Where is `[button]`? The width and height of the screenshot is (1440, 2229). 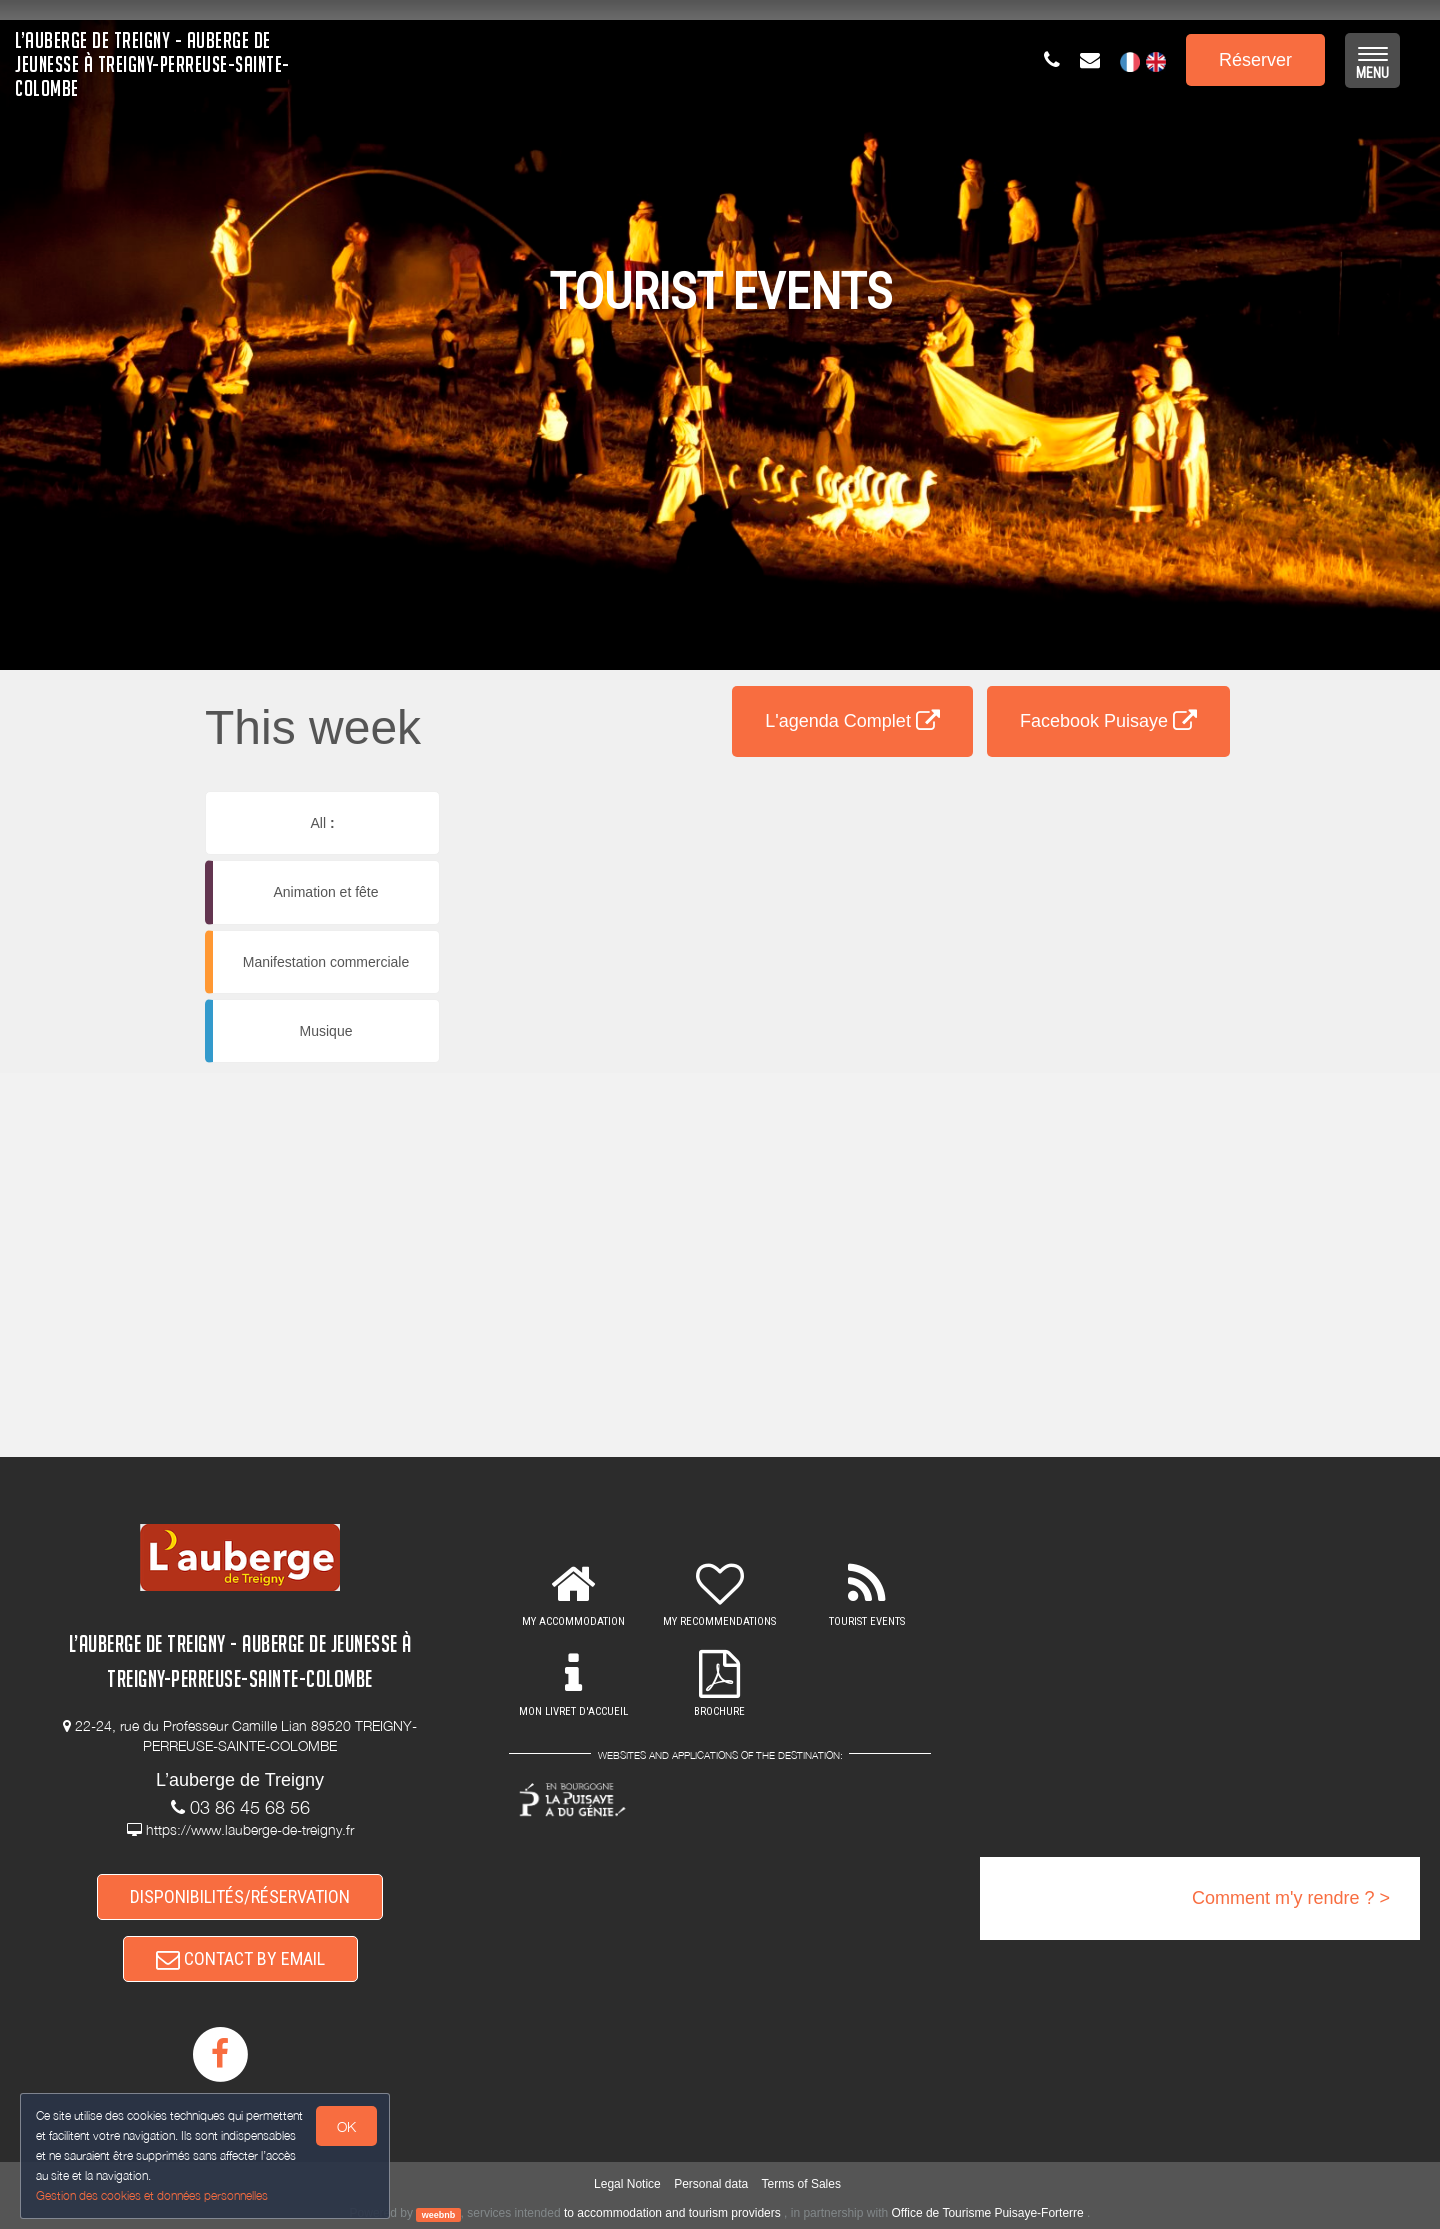 [button] is located at coordinates (852, 796).